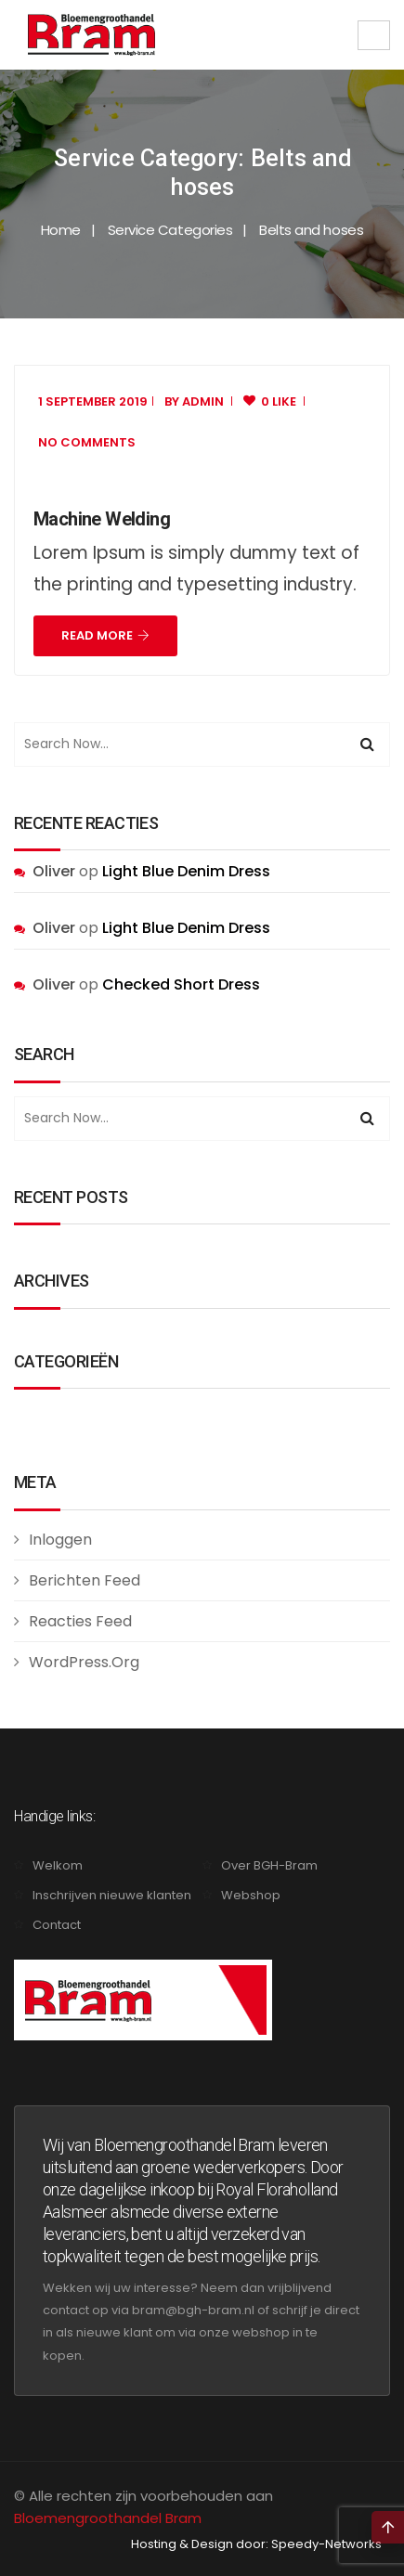 The height and width of the screenshot is (2576, 404). What do you see at coordinates (58, 1865) in the screenshot?
I see `Welkom` at bounding box center [58, 1865].